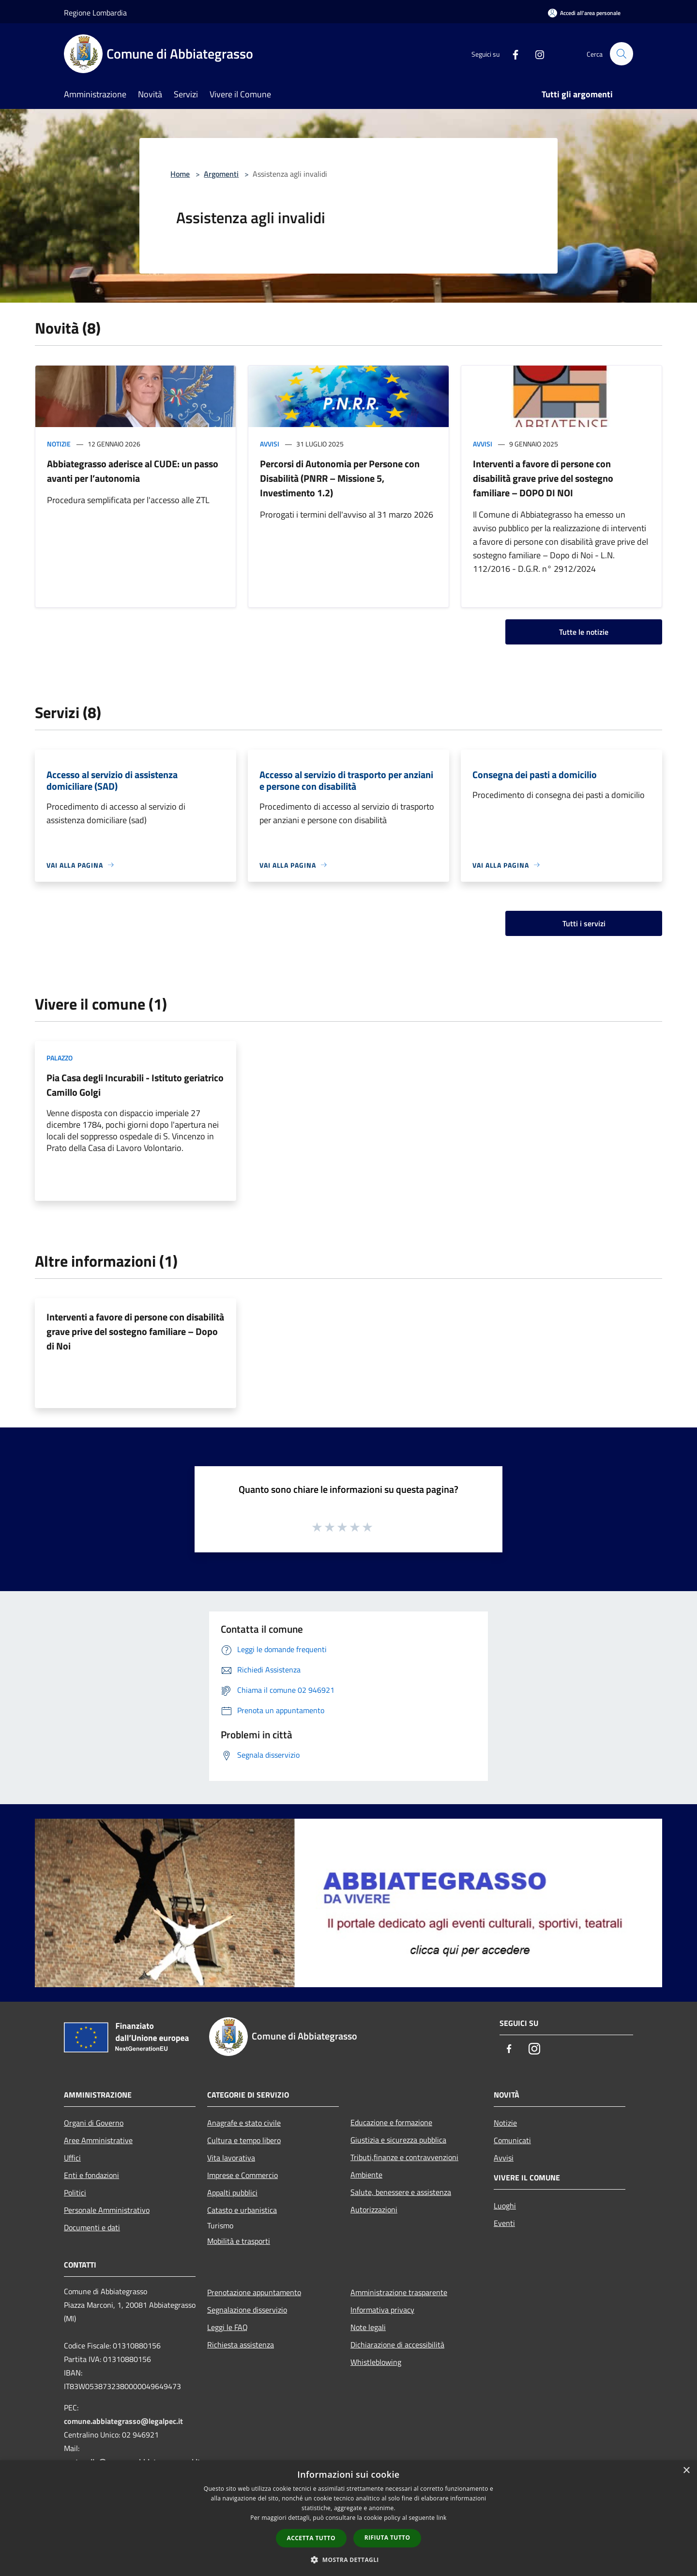  I want to click on Accetta tutto [button], so click(311, 2538).